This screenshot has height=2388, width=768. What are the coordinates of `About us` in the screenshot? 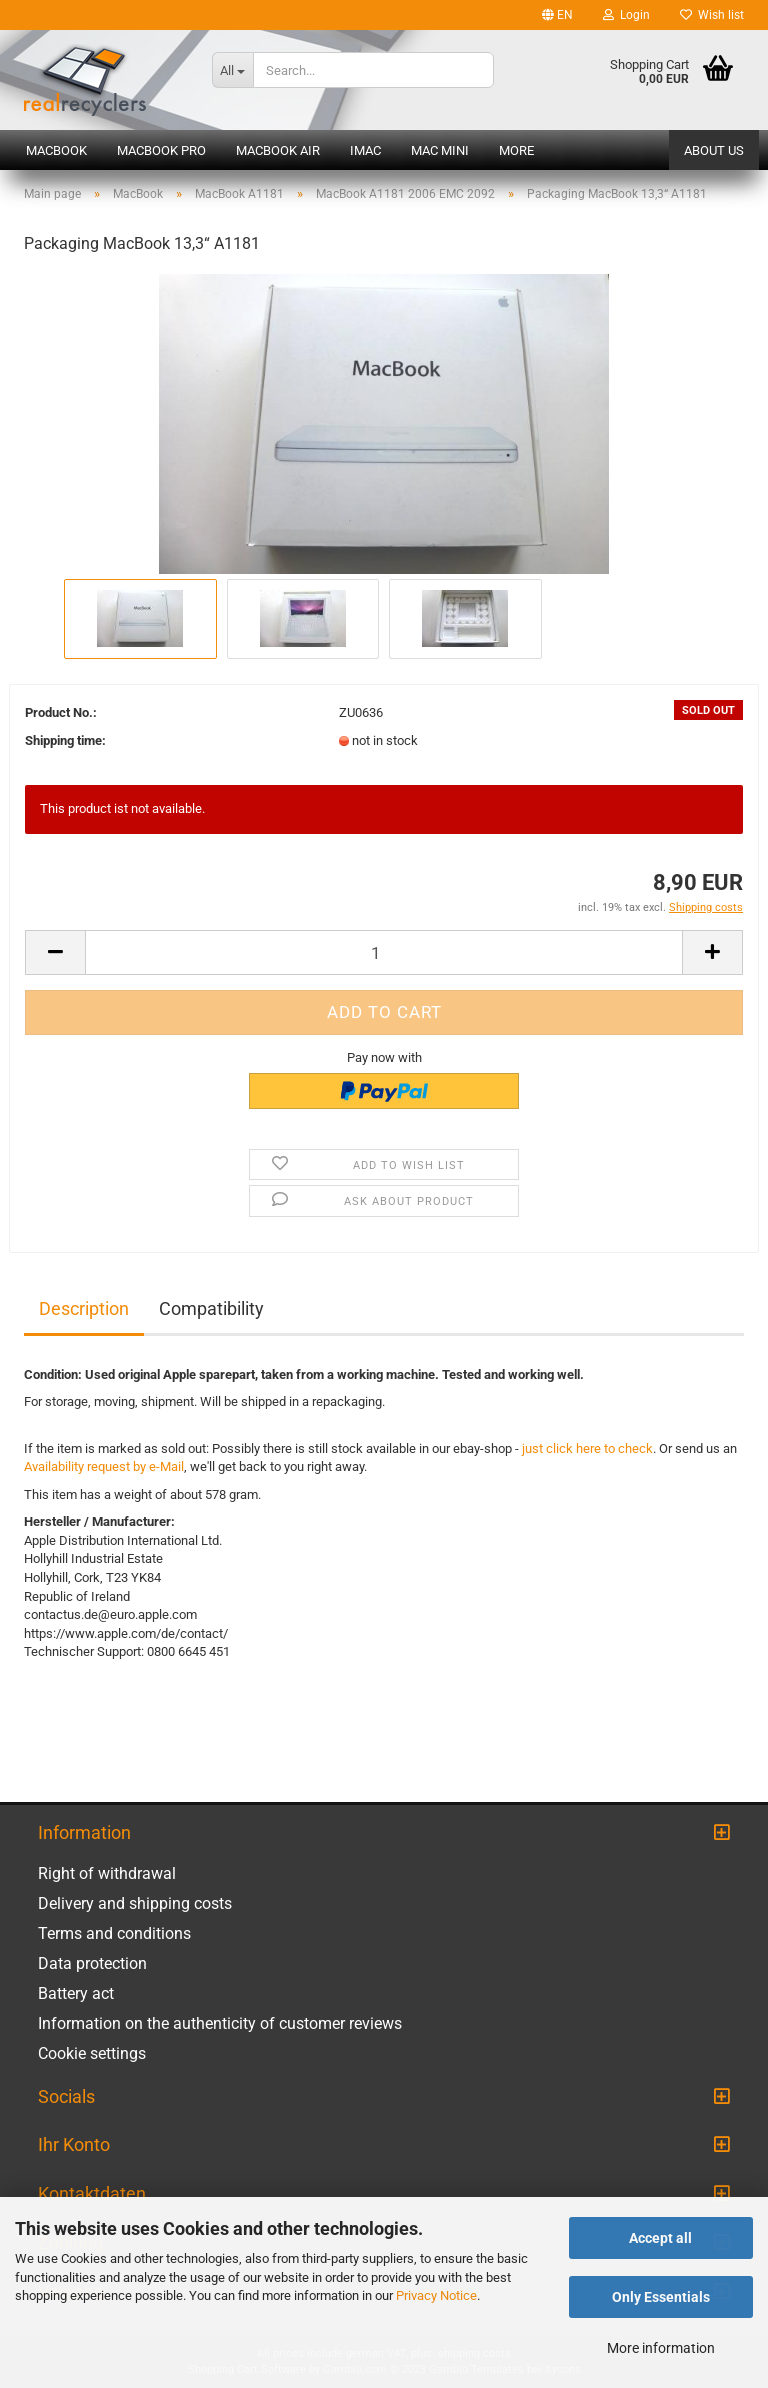 It's located at (714, 150).